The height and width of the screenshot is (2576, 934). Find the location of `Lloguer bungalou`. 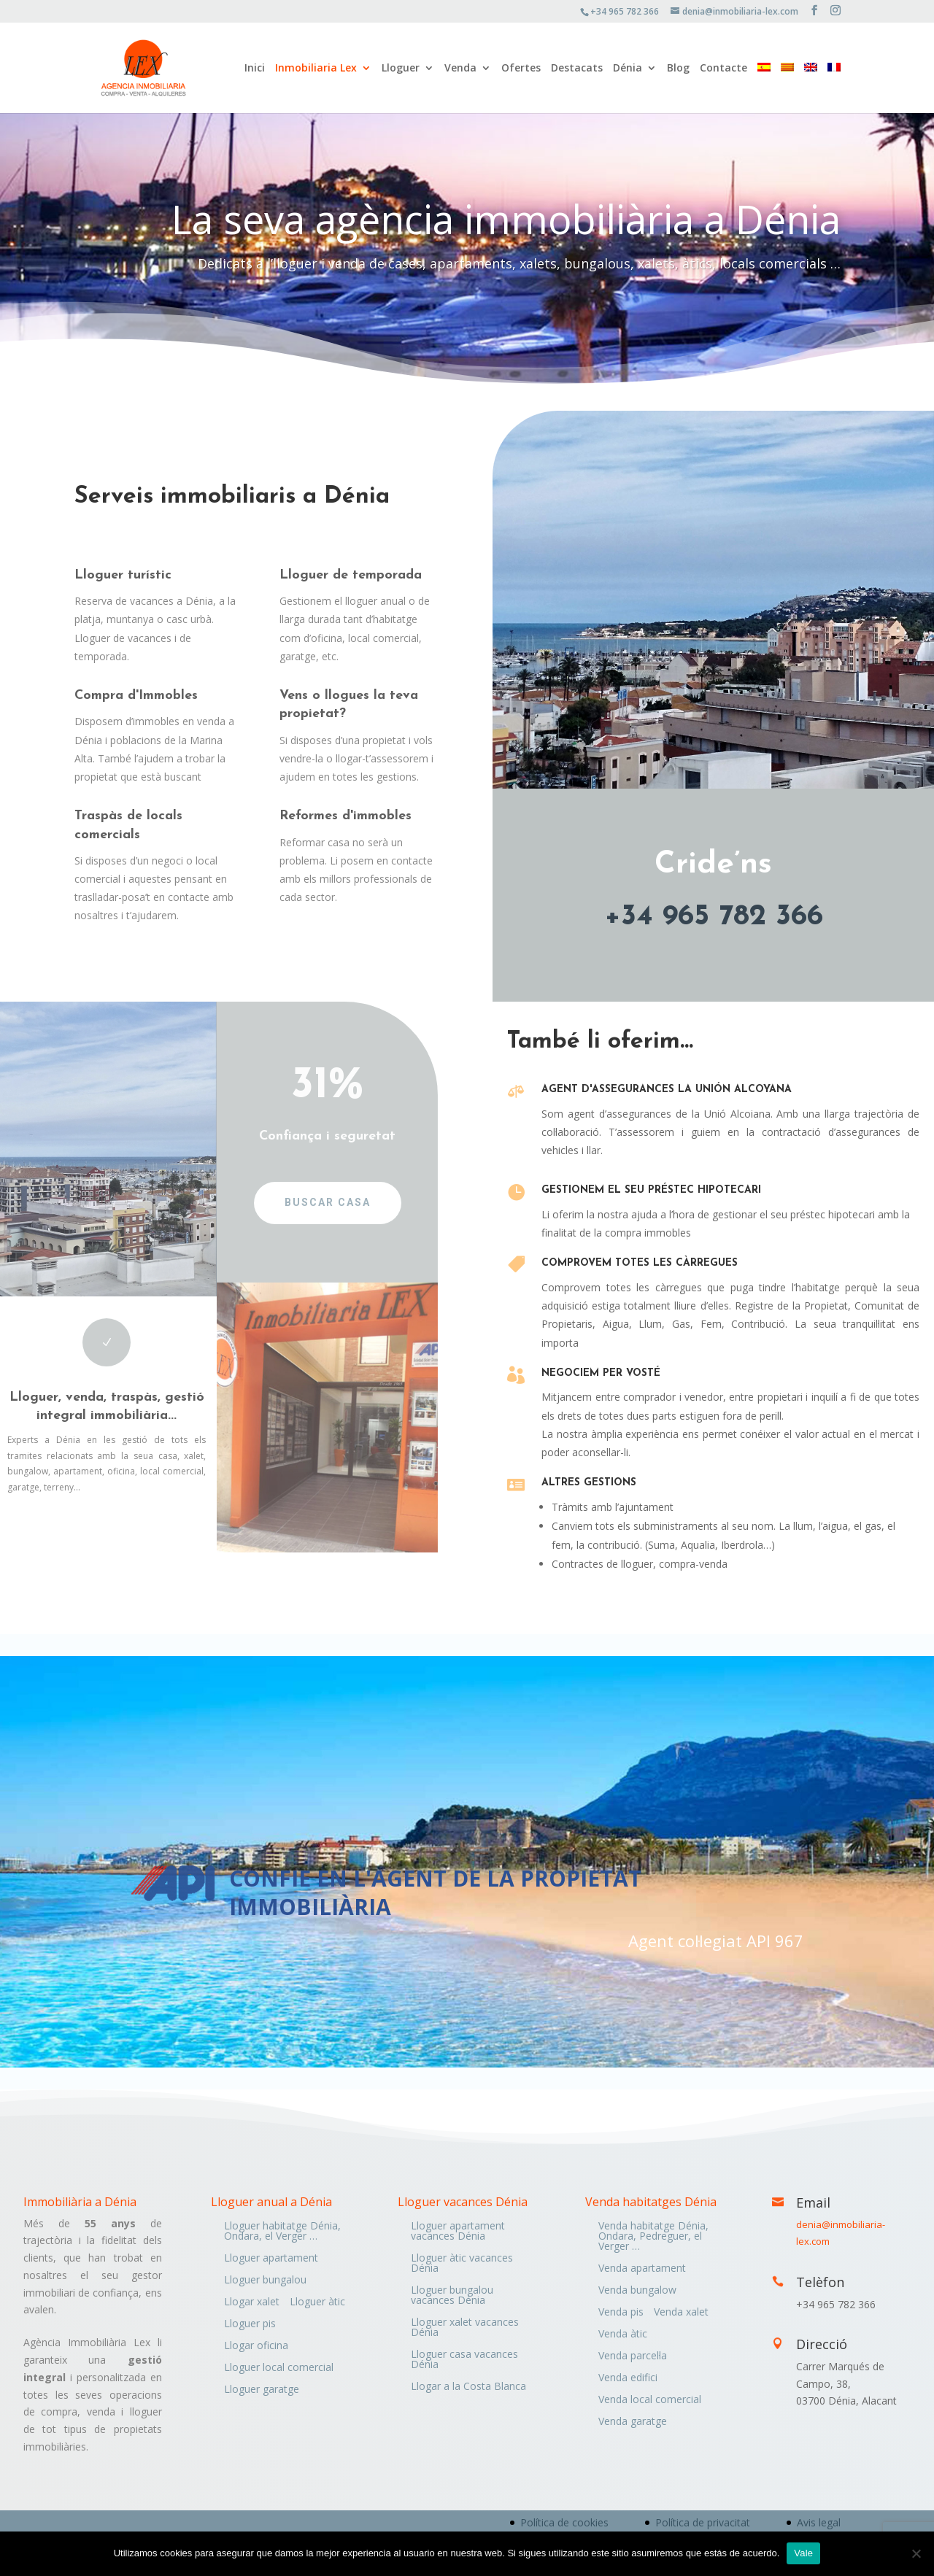

Lloguer bungalou is located at coordinates (265, 2280).